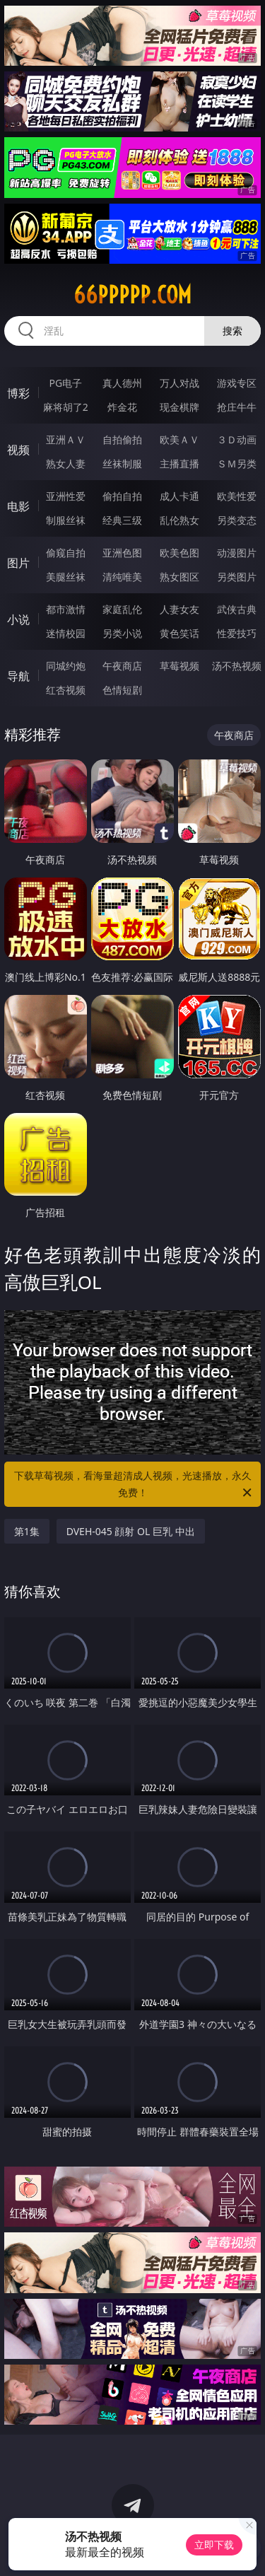 The height and width of the screenshot is (2576, 265). Describe the element at coordinates (122, 383) in the screenshot. I see `真人德州` at that location.